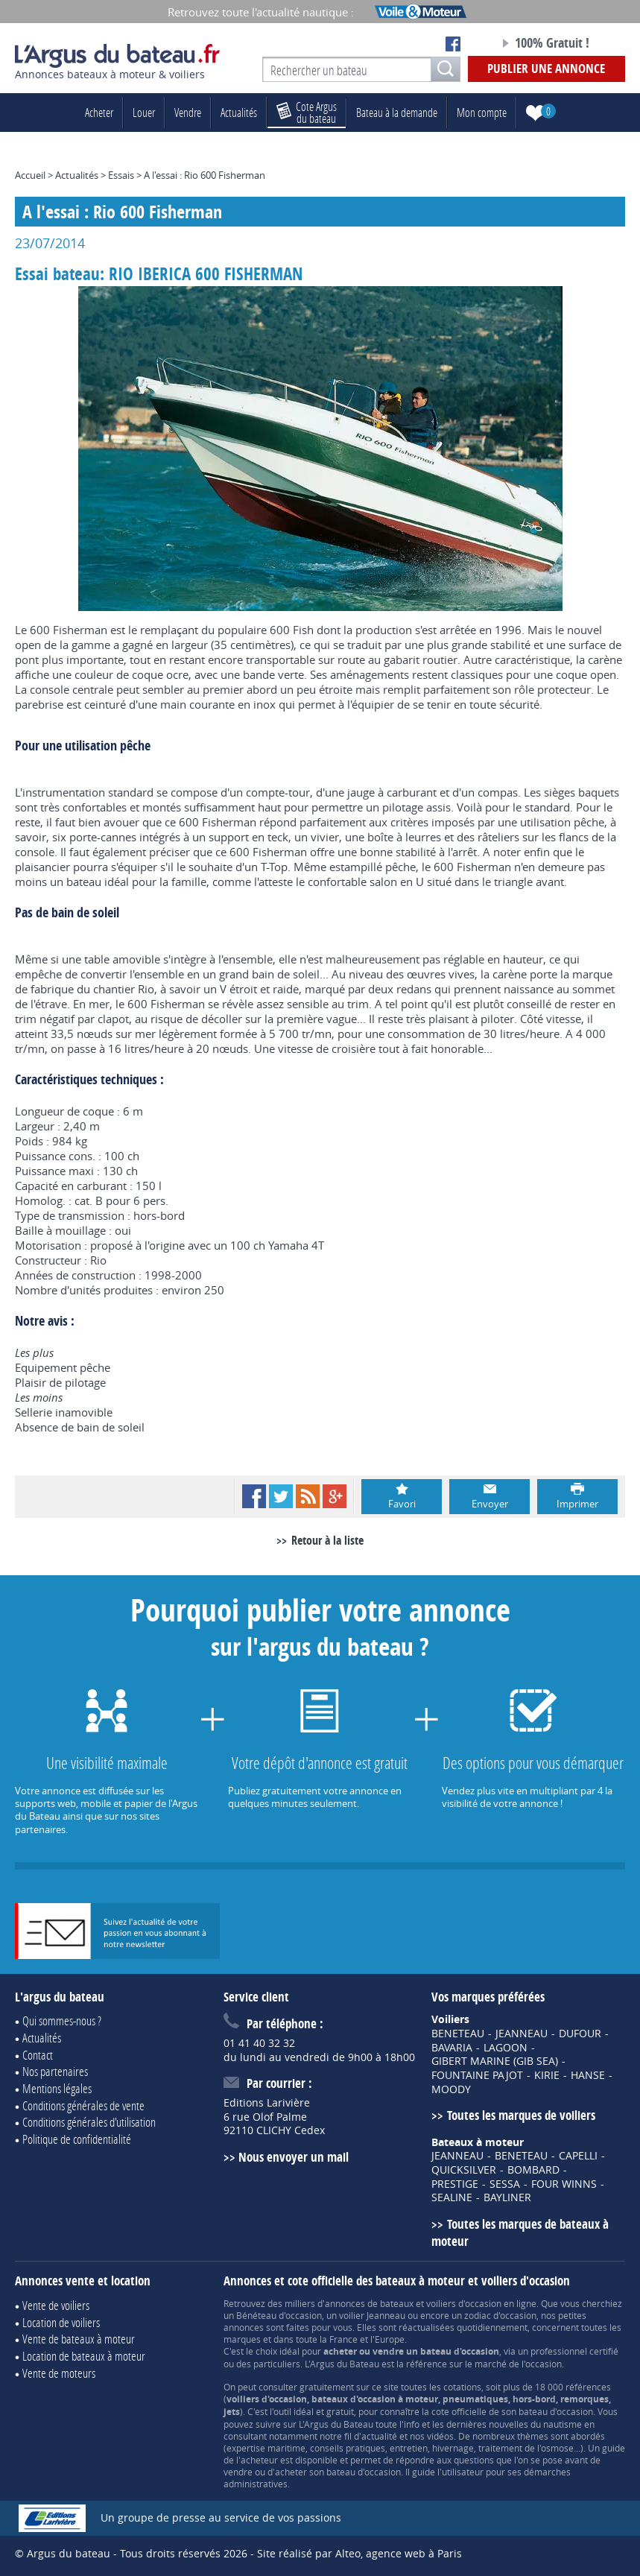  Describe the element at coordinates (547, 2075) in the screenshot. I see `KIRIE` at that location.